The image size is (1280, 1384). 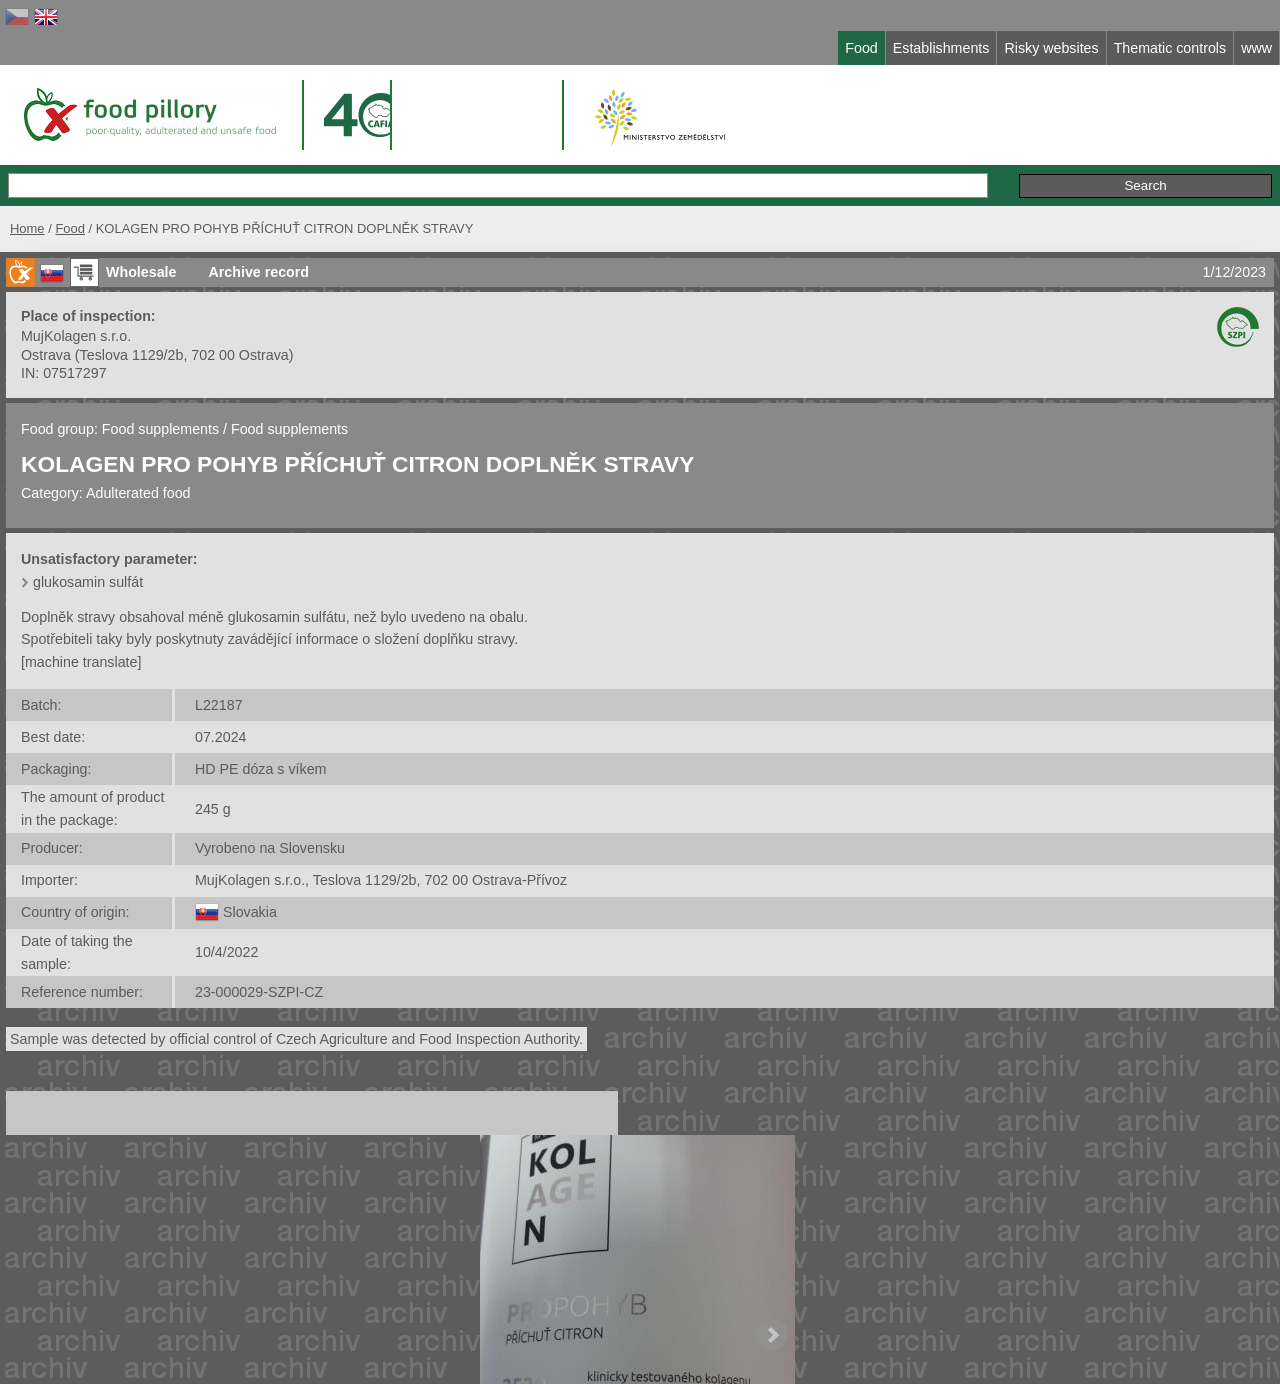 What do you see at coordinates (70, 228) in the screenshot?
I see `Food` at bounding box center [70, 228].